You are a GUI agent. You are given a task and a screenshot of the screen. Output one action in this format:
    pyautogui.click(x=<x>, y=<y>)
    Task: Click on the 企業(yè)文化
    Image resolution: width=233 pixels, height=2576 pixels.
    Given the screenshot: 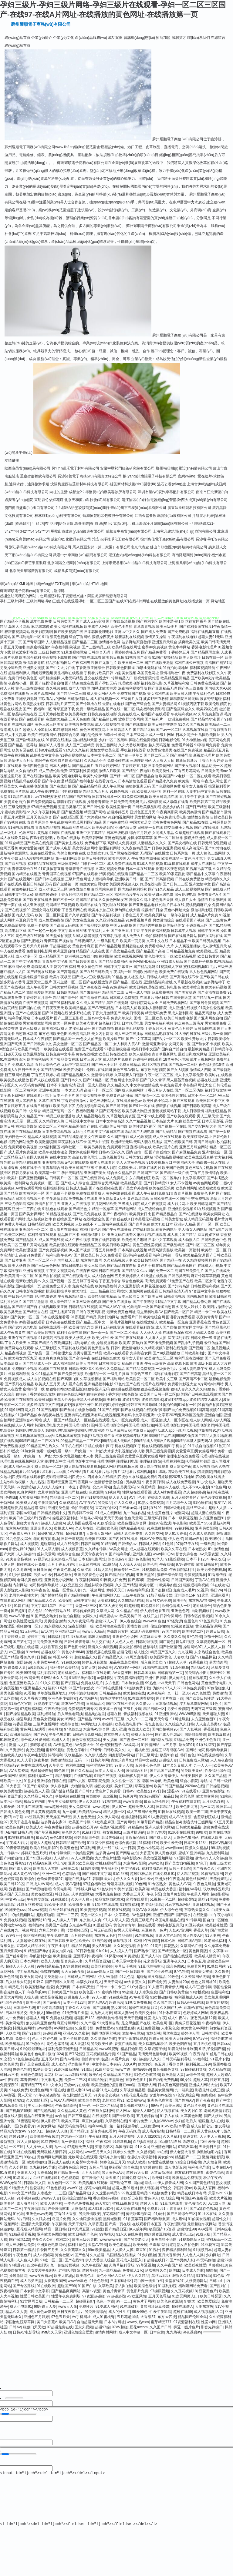 What is the action you would take?
    pyautogui.click(x=63, y=37)
    